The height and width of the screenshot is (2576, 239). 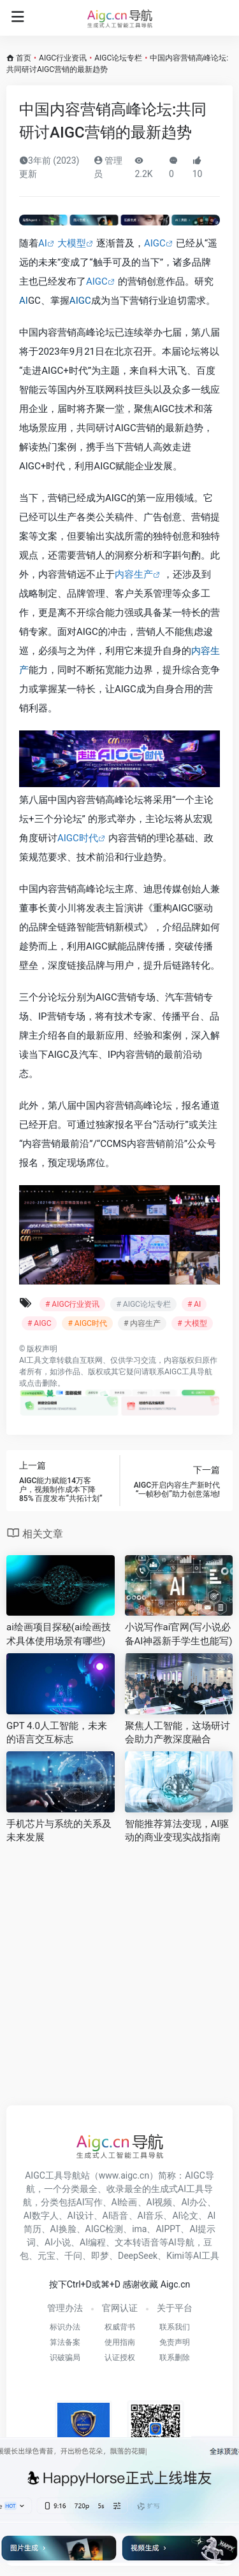 I want to click on AI音乐, so click(x=151, y=2215).